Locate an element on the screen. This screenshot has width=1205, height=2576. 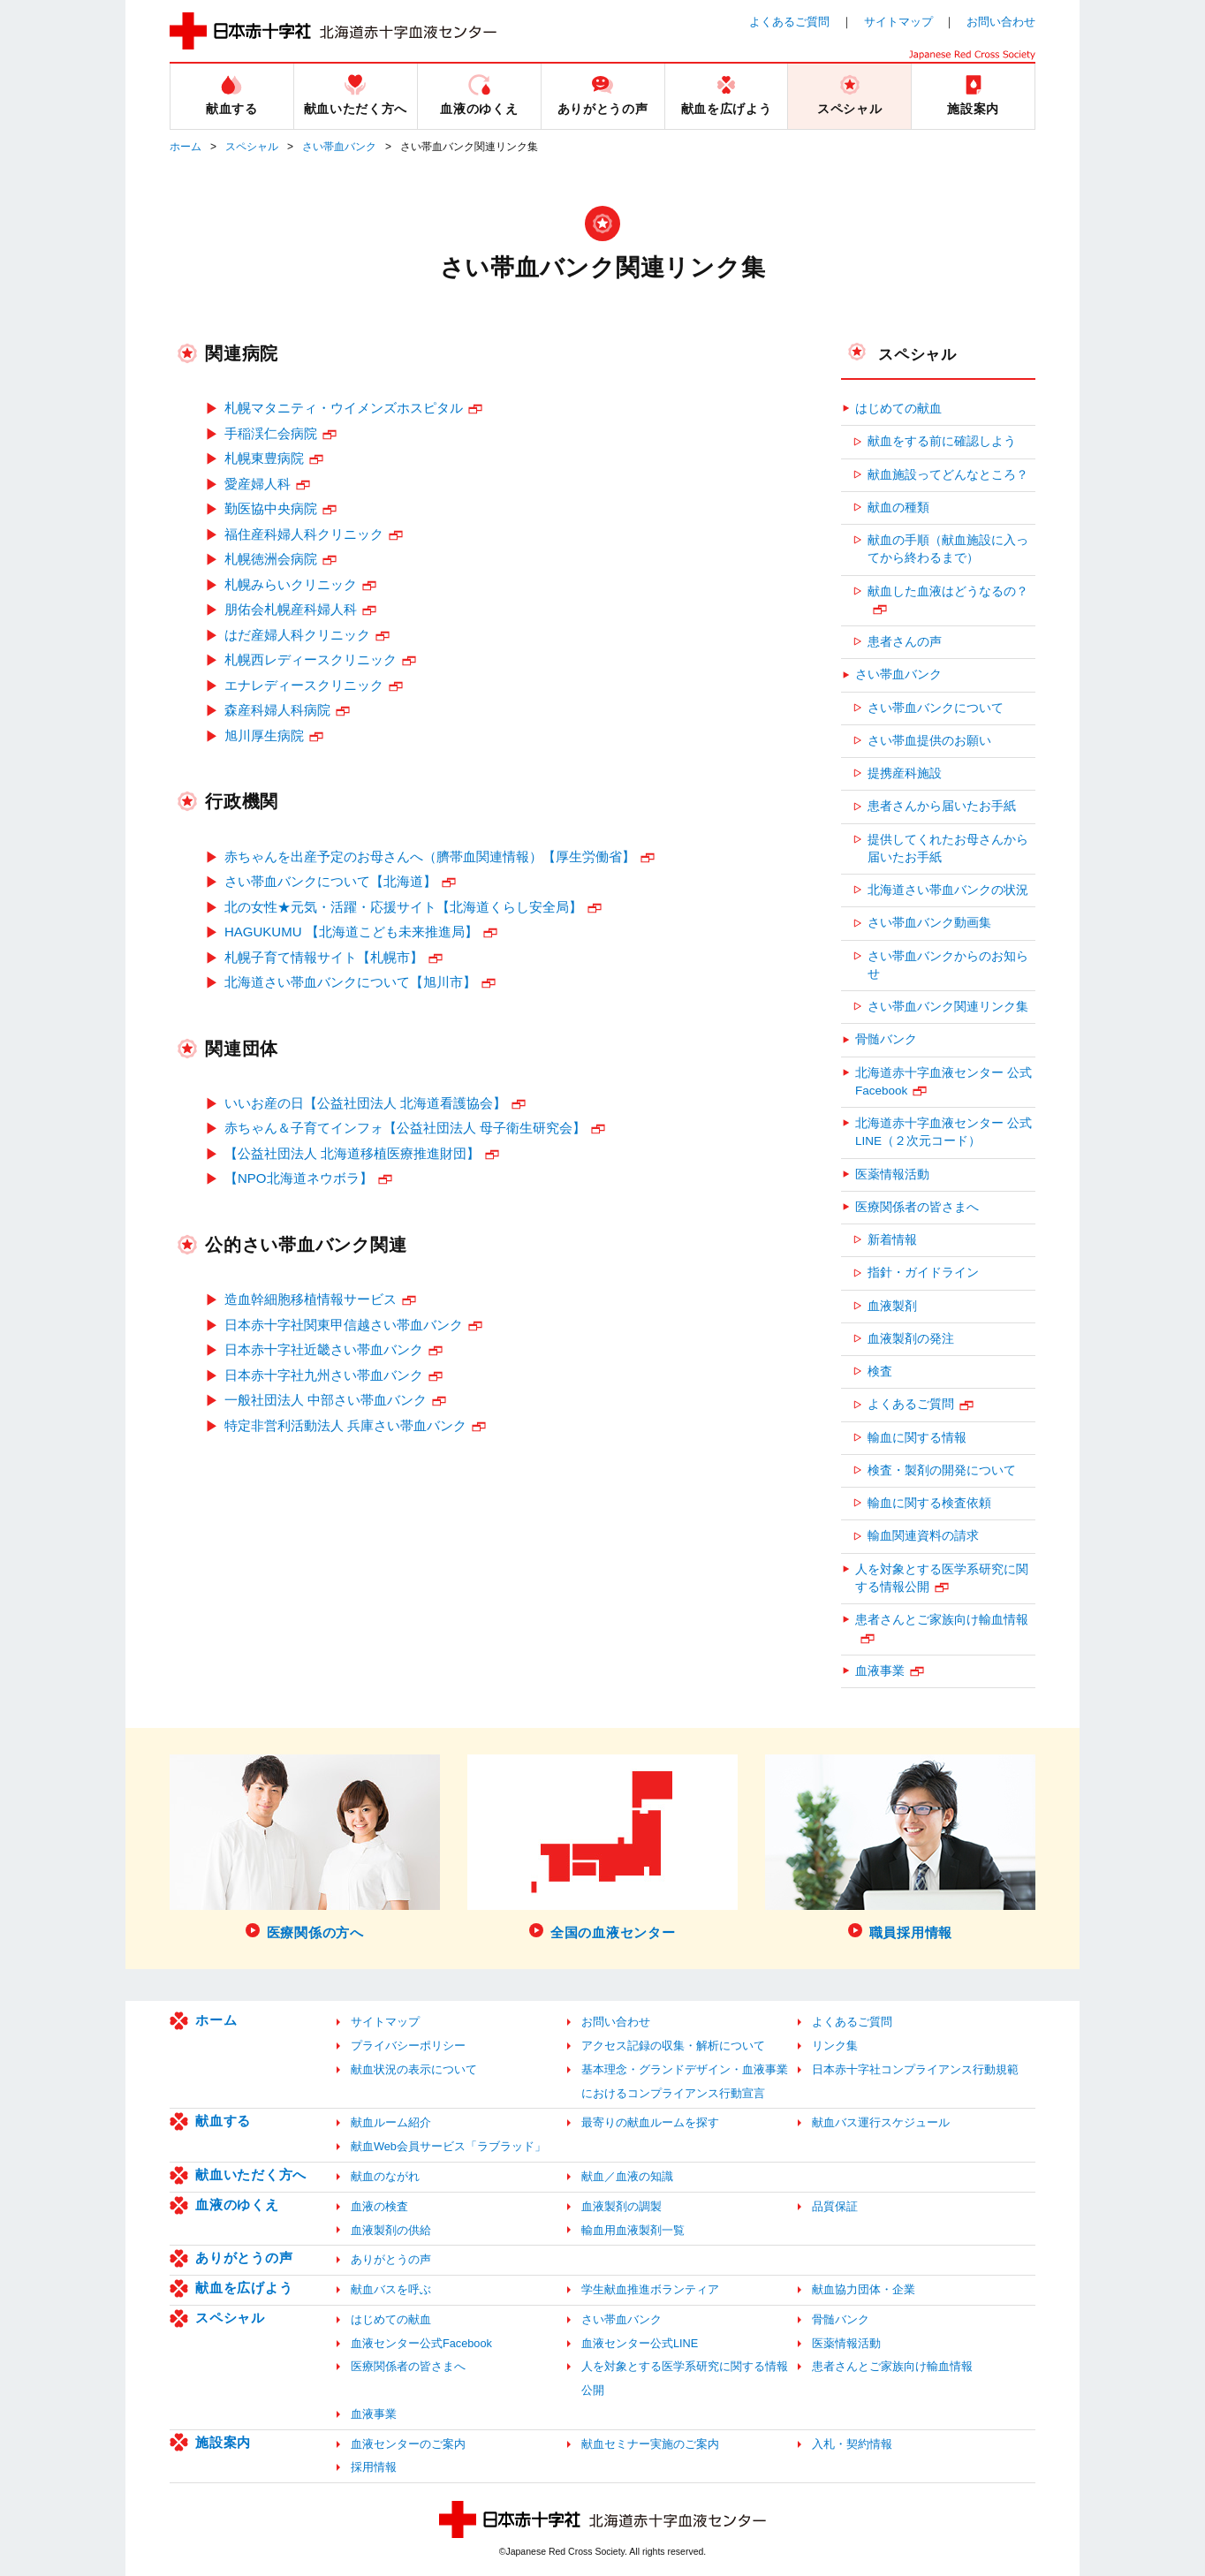
ホーム is located at coordinates (185, 146).